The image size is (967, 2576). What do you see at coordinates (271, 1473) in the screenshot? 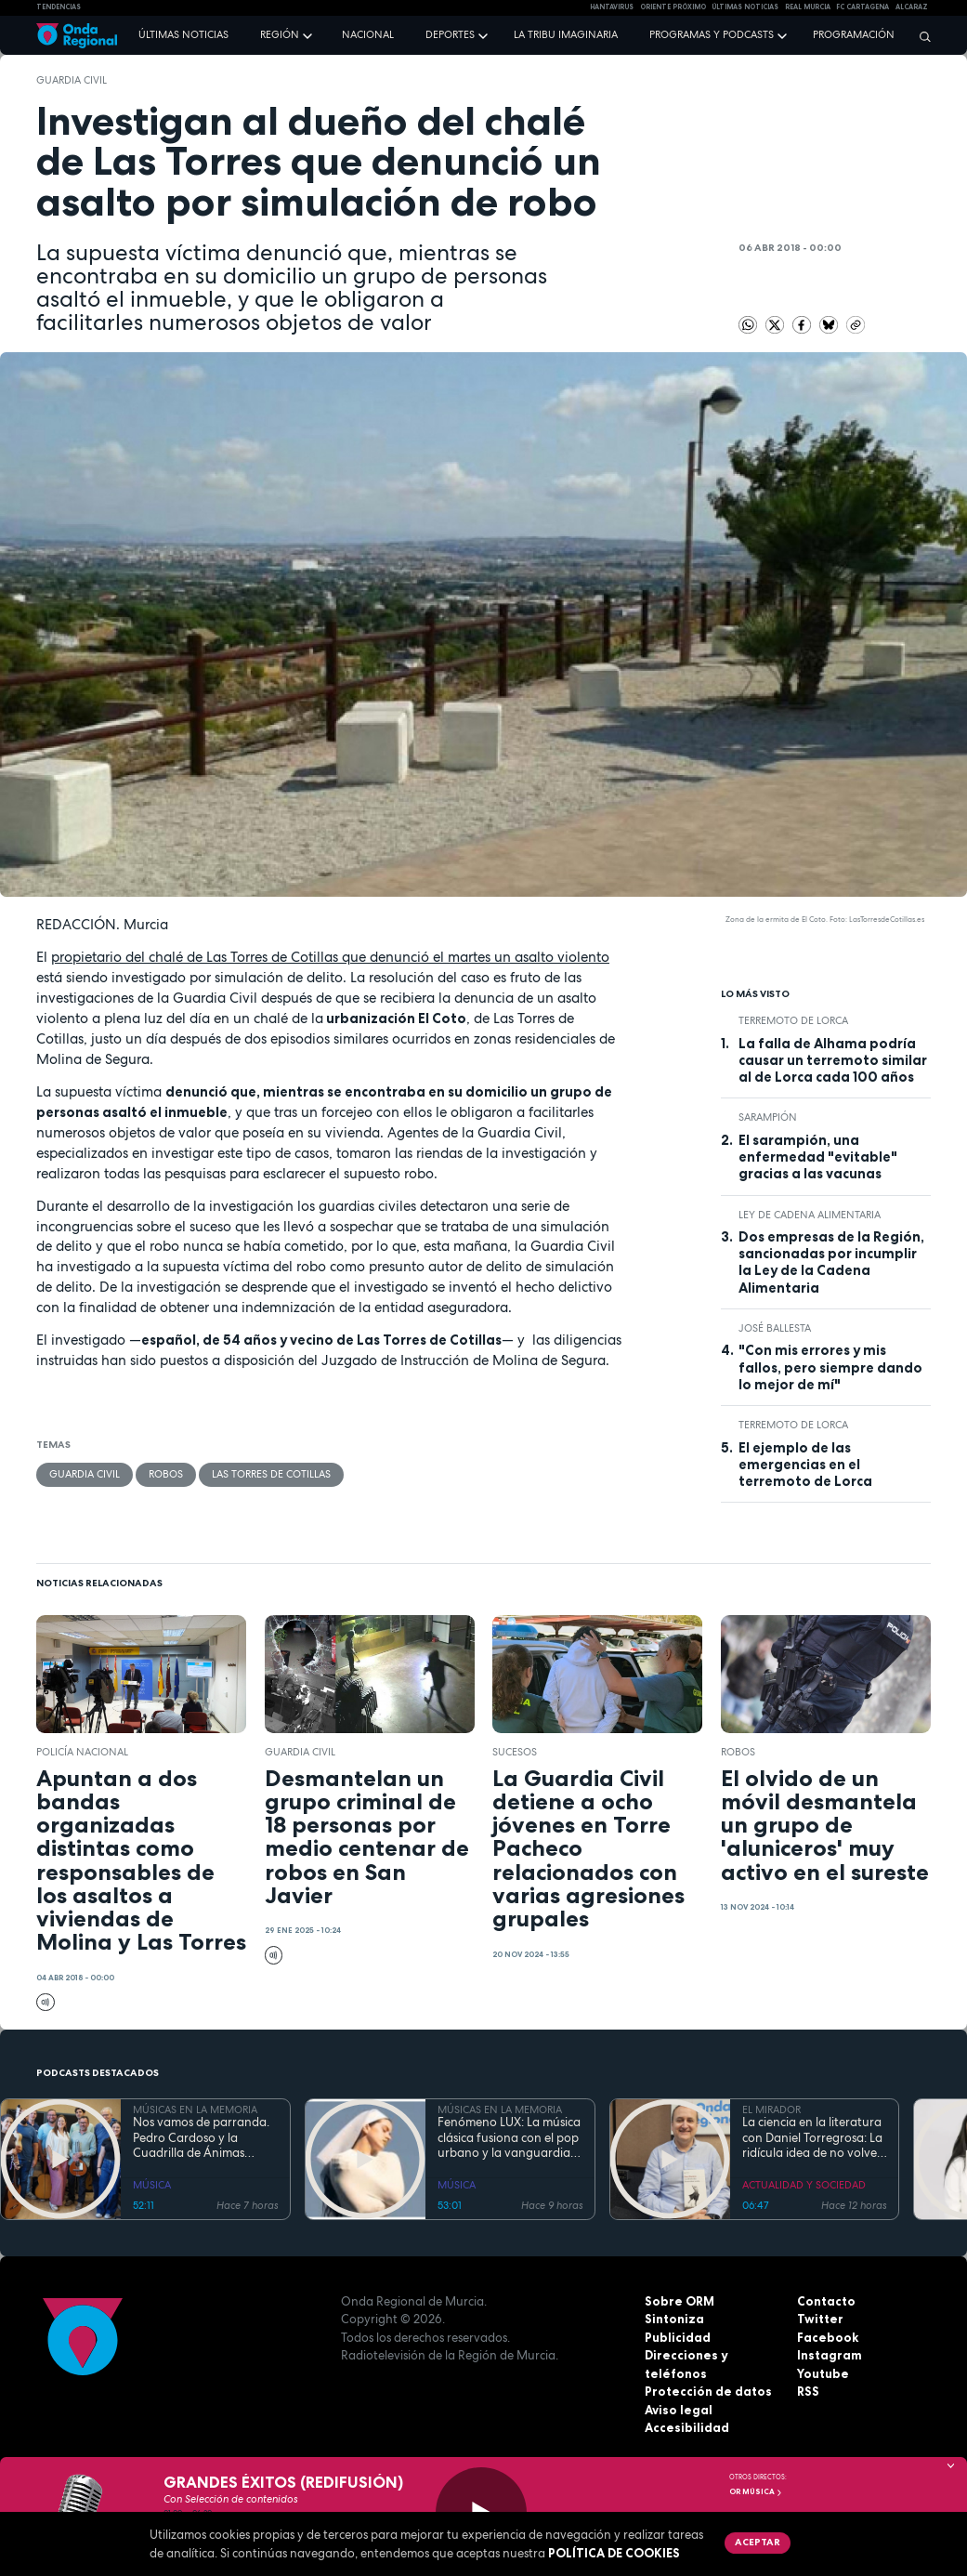
I see `Las Torres de Cotillas` at bounding box center [271, 1473].